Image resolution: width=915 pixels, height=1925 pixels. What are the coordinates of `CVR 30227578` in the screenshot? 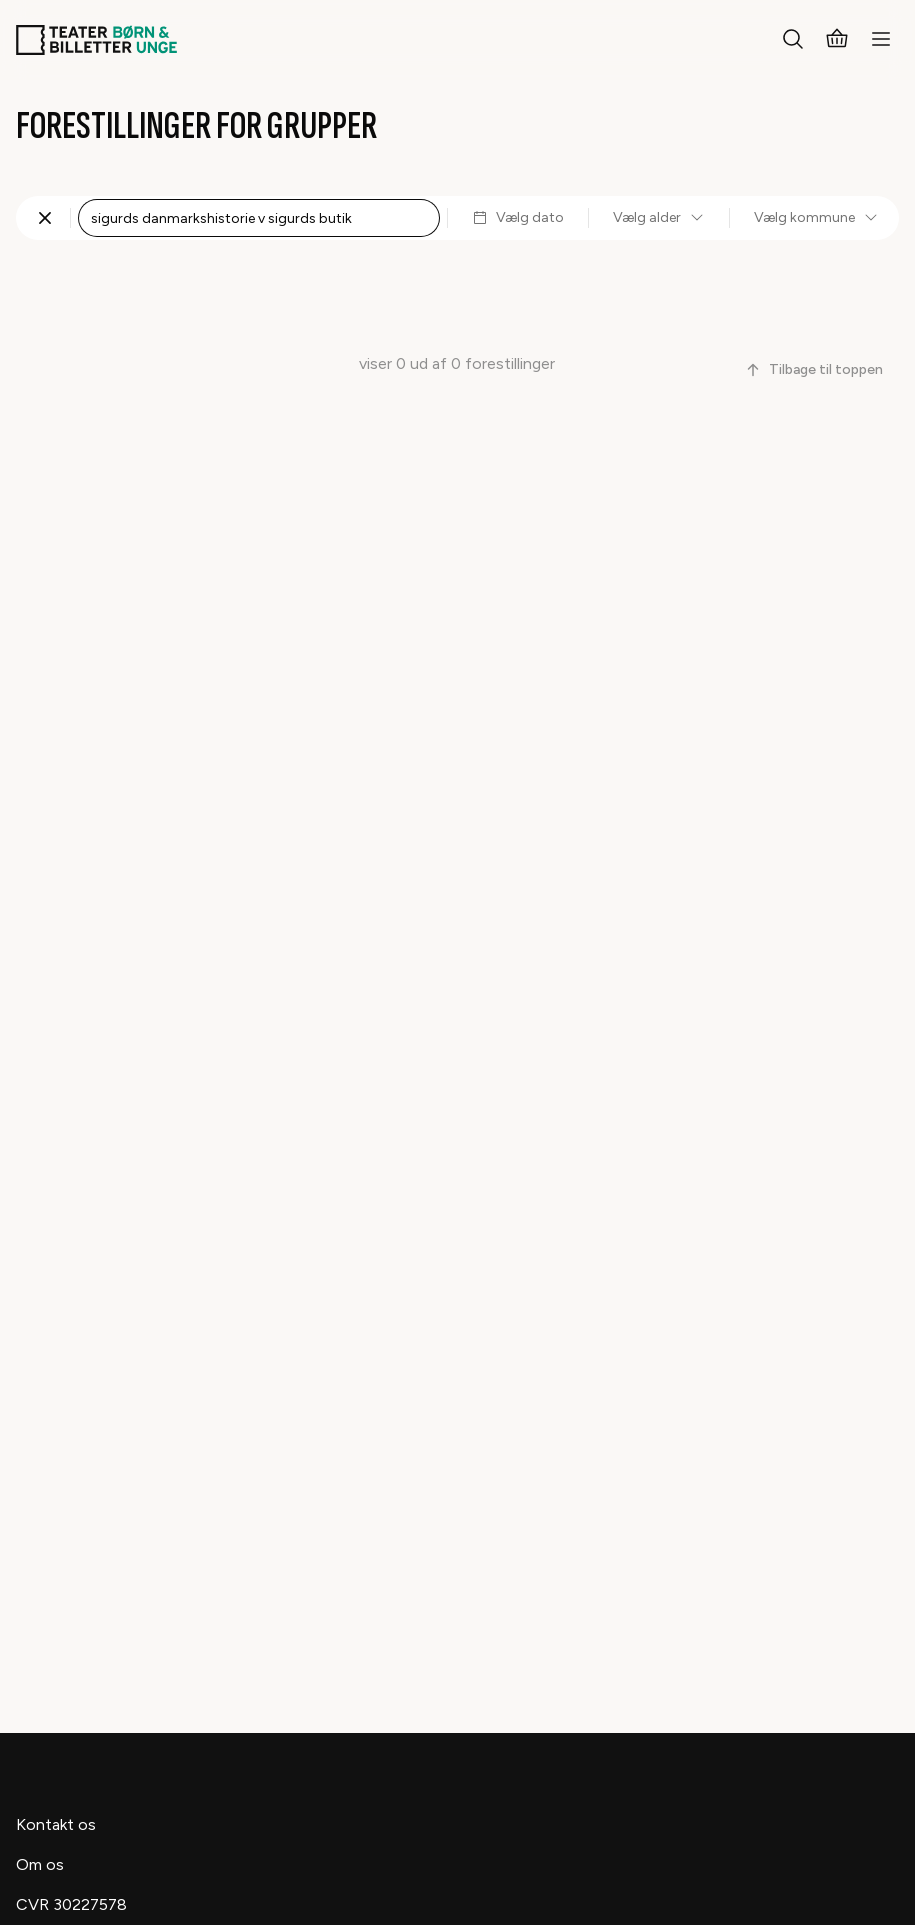 It's located at (71, 1904).